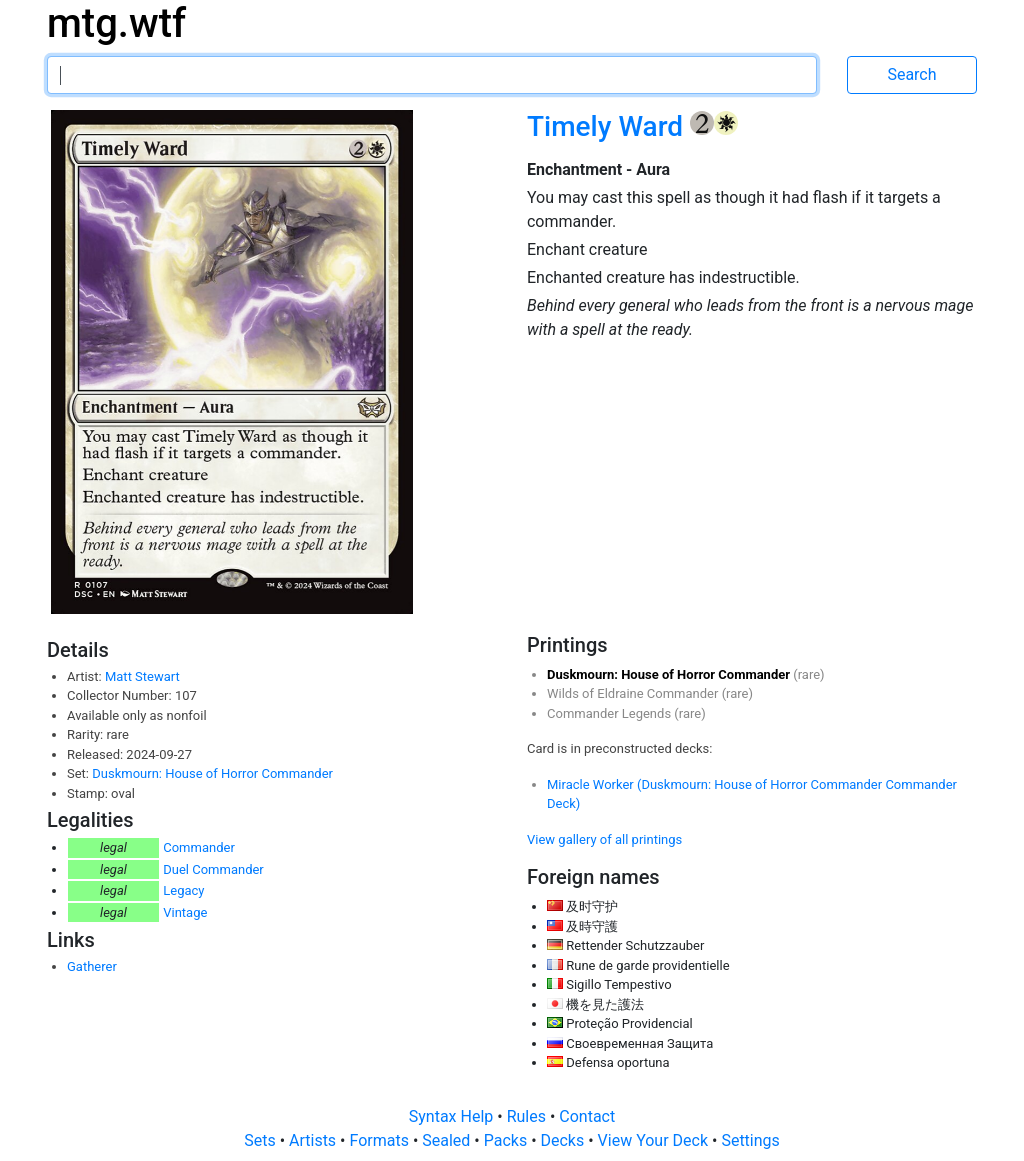  Describe the element at coordinates (507, 1140) in the screenshot. I see `Packs` at that location.